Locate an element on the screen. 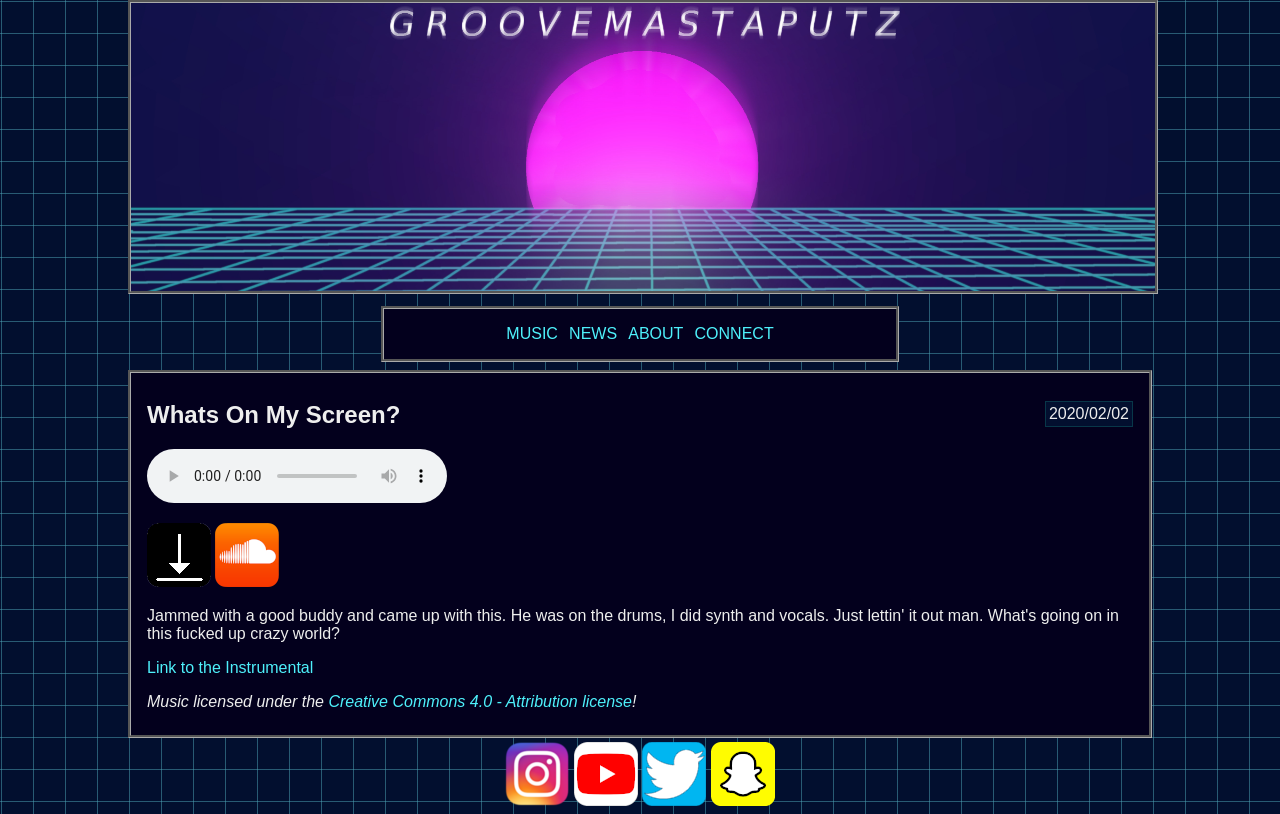 The width and height of the screenshot is (1280, 814). Creative Commons 4.0 - Attribution license is located at coordinates (480, 701).